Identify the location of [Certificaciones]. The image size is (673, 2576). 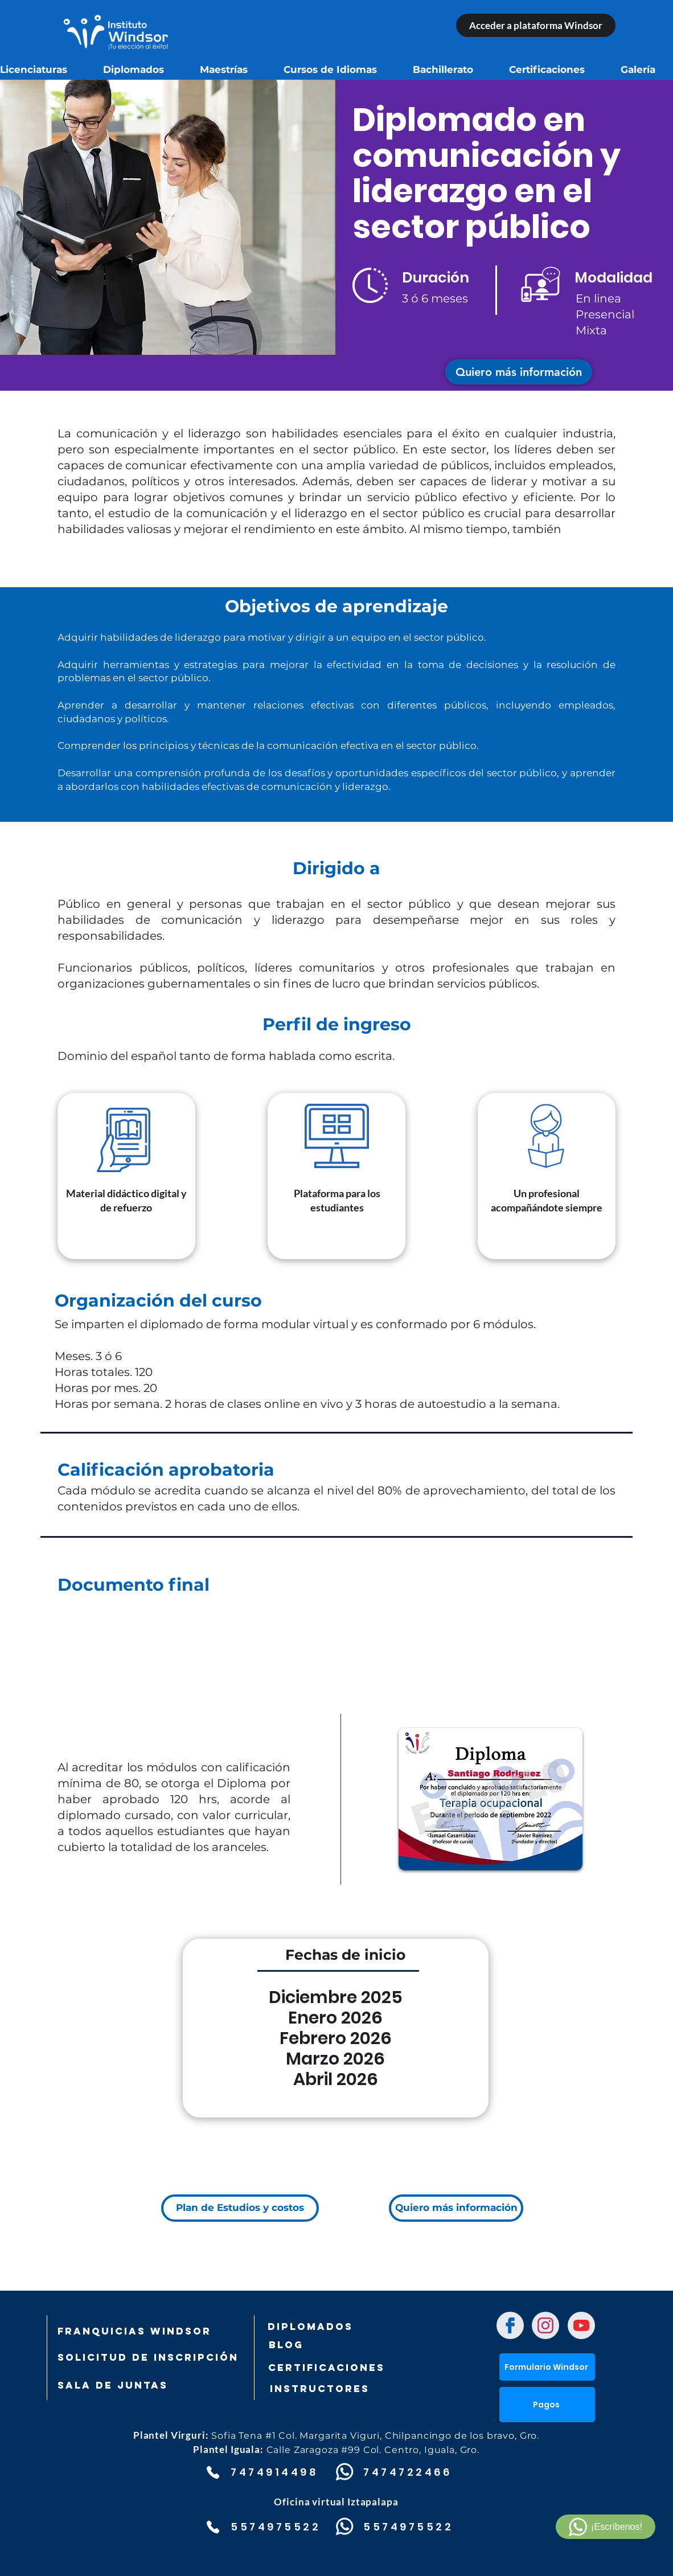
(326, 2367).